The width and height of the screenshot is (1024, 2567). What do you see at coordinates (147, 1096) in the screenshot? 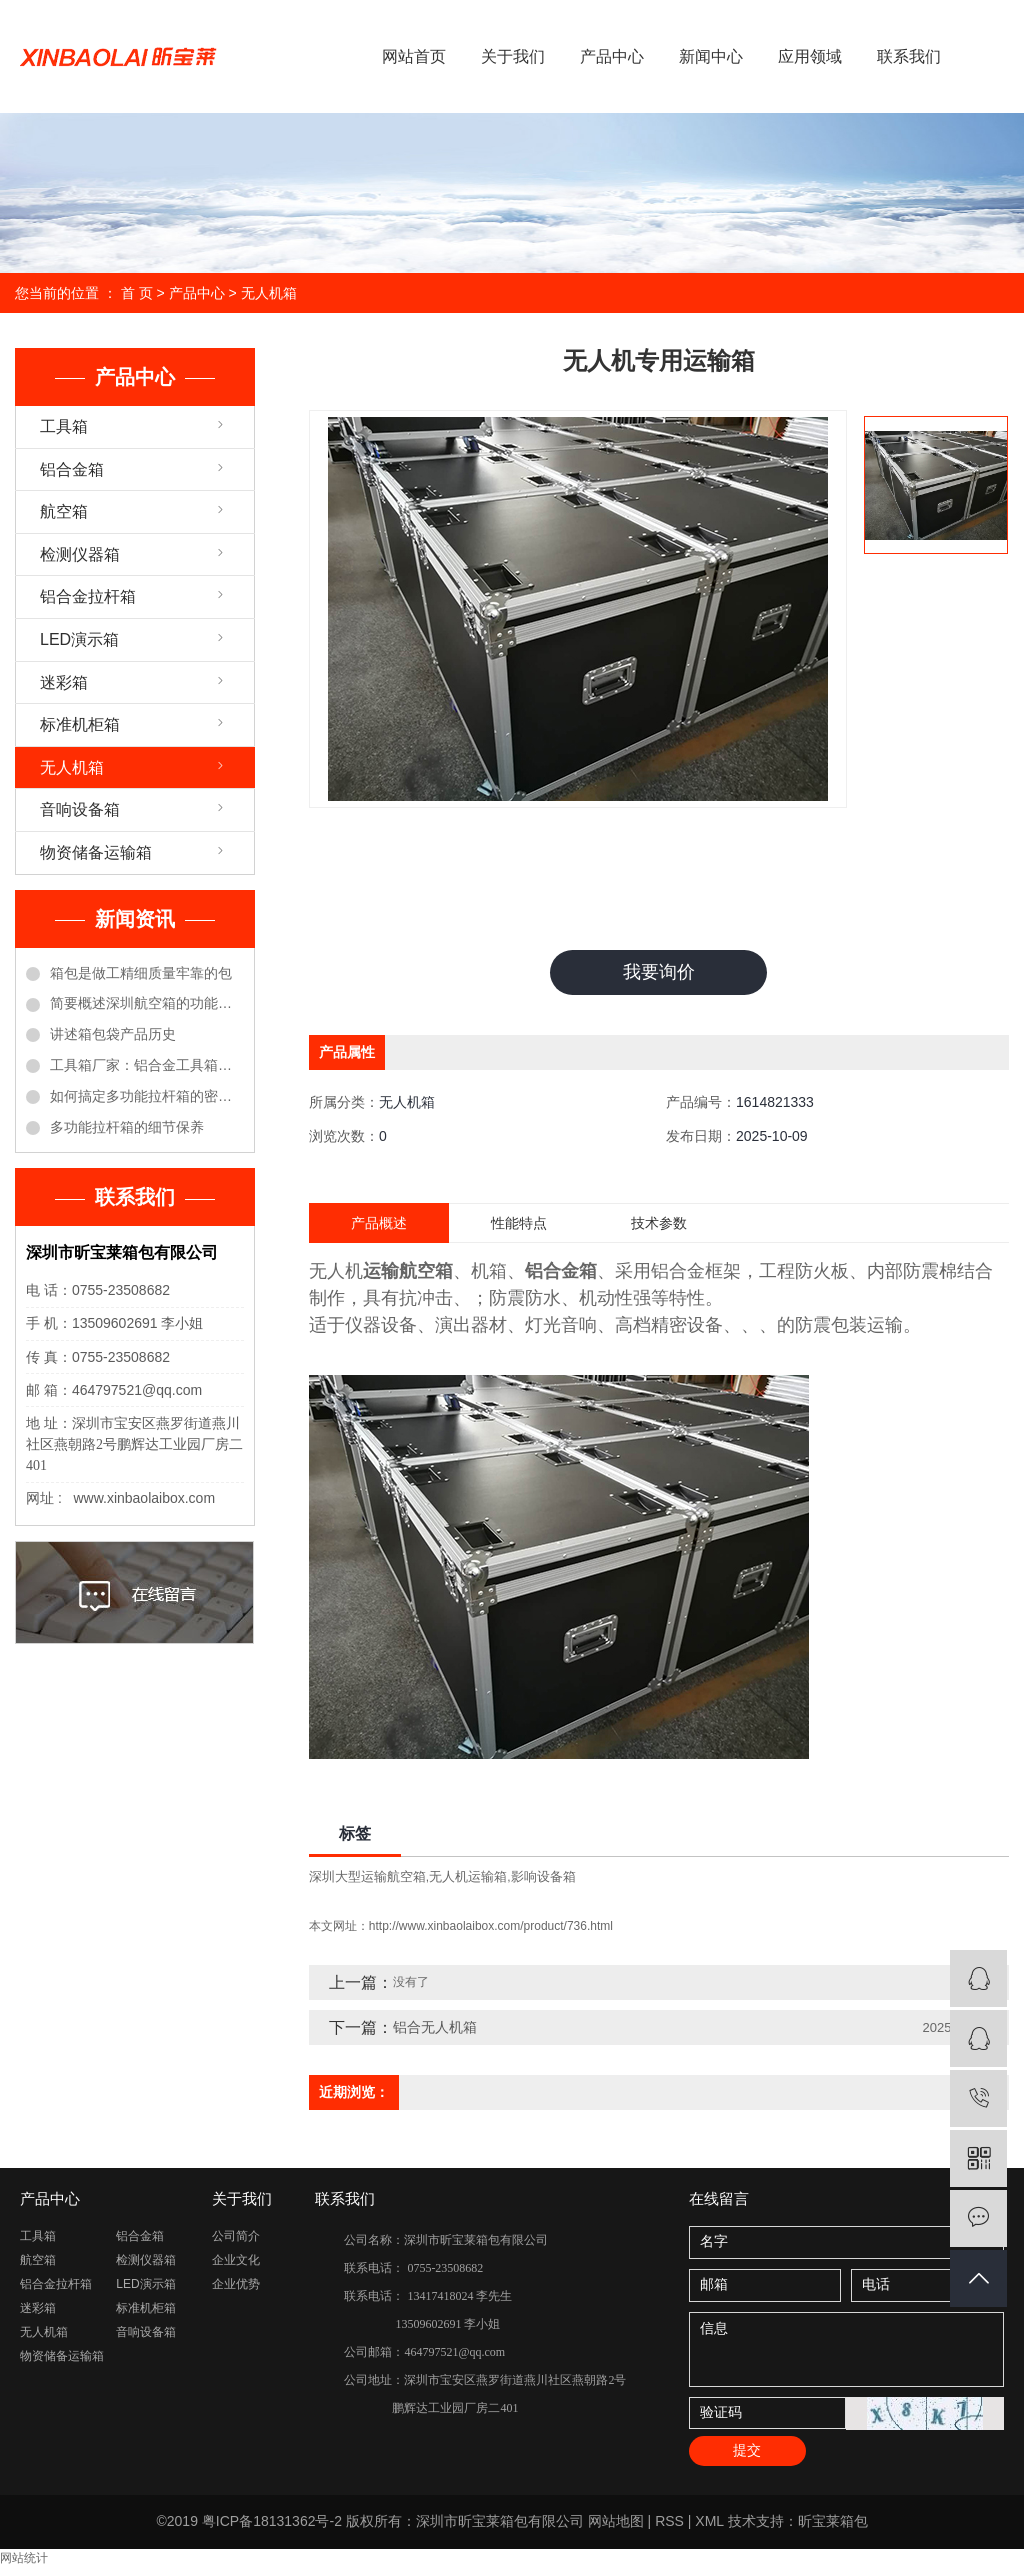
I see `如何搞定多功能拉杆箱的密码锁` at bounding box center [147, 1096].